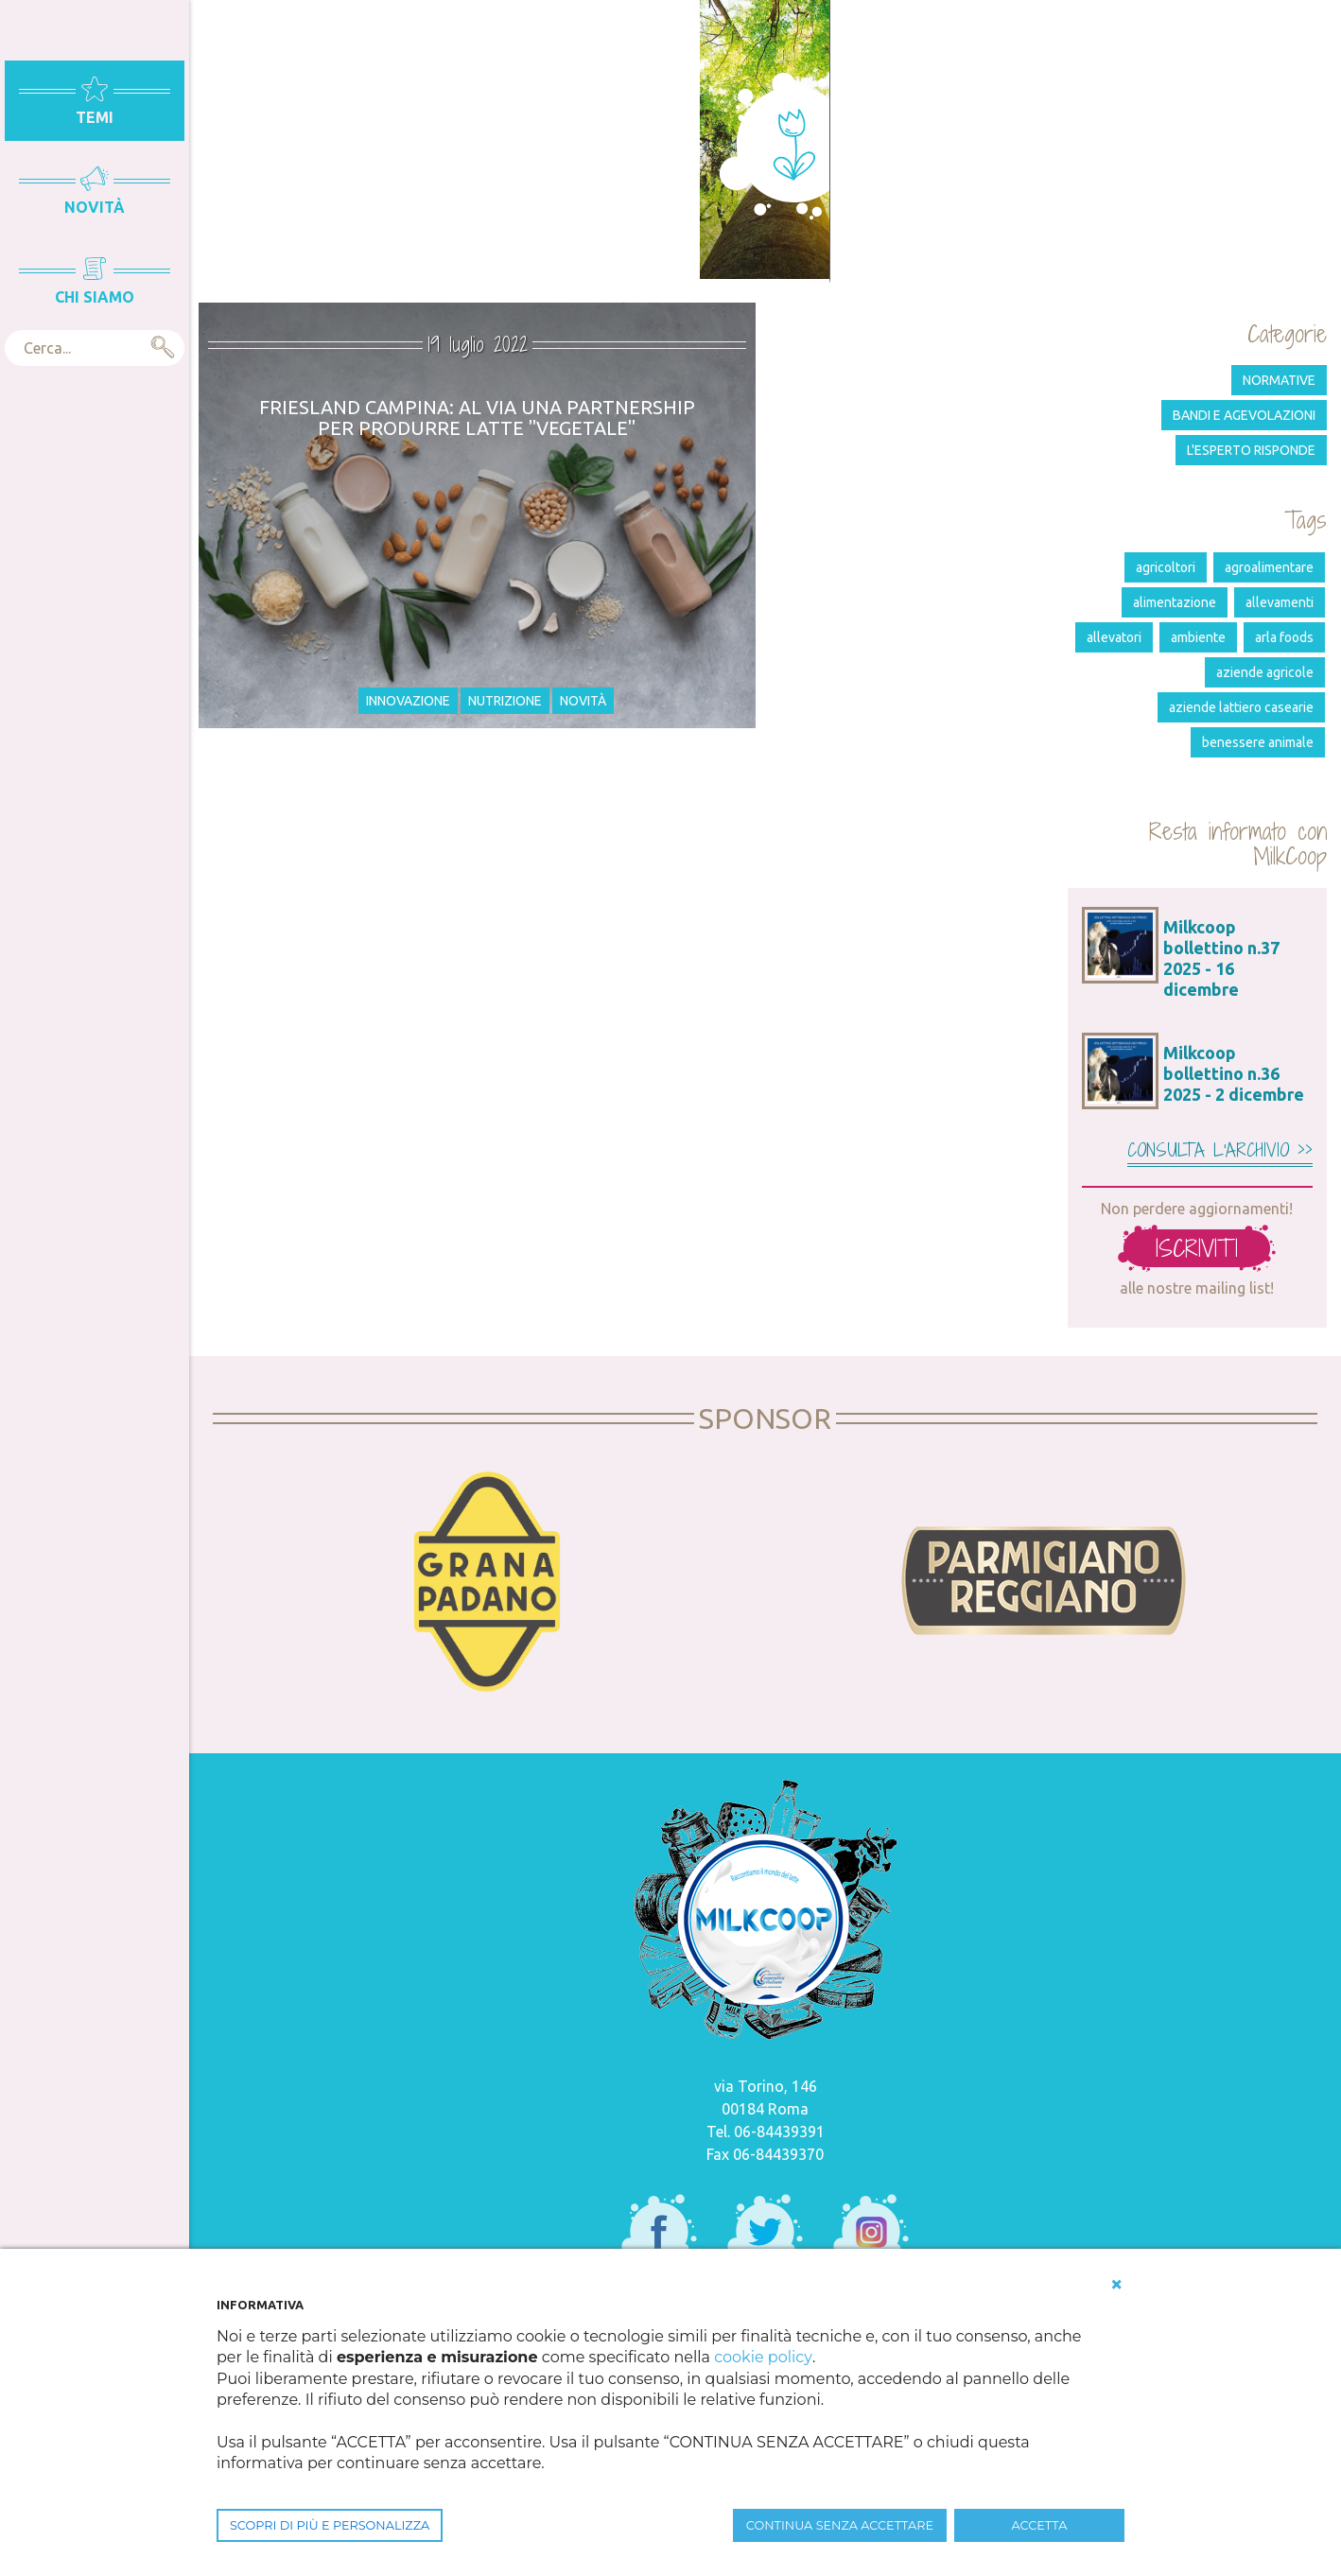  I want to click on [textbox], so click(94, 348).